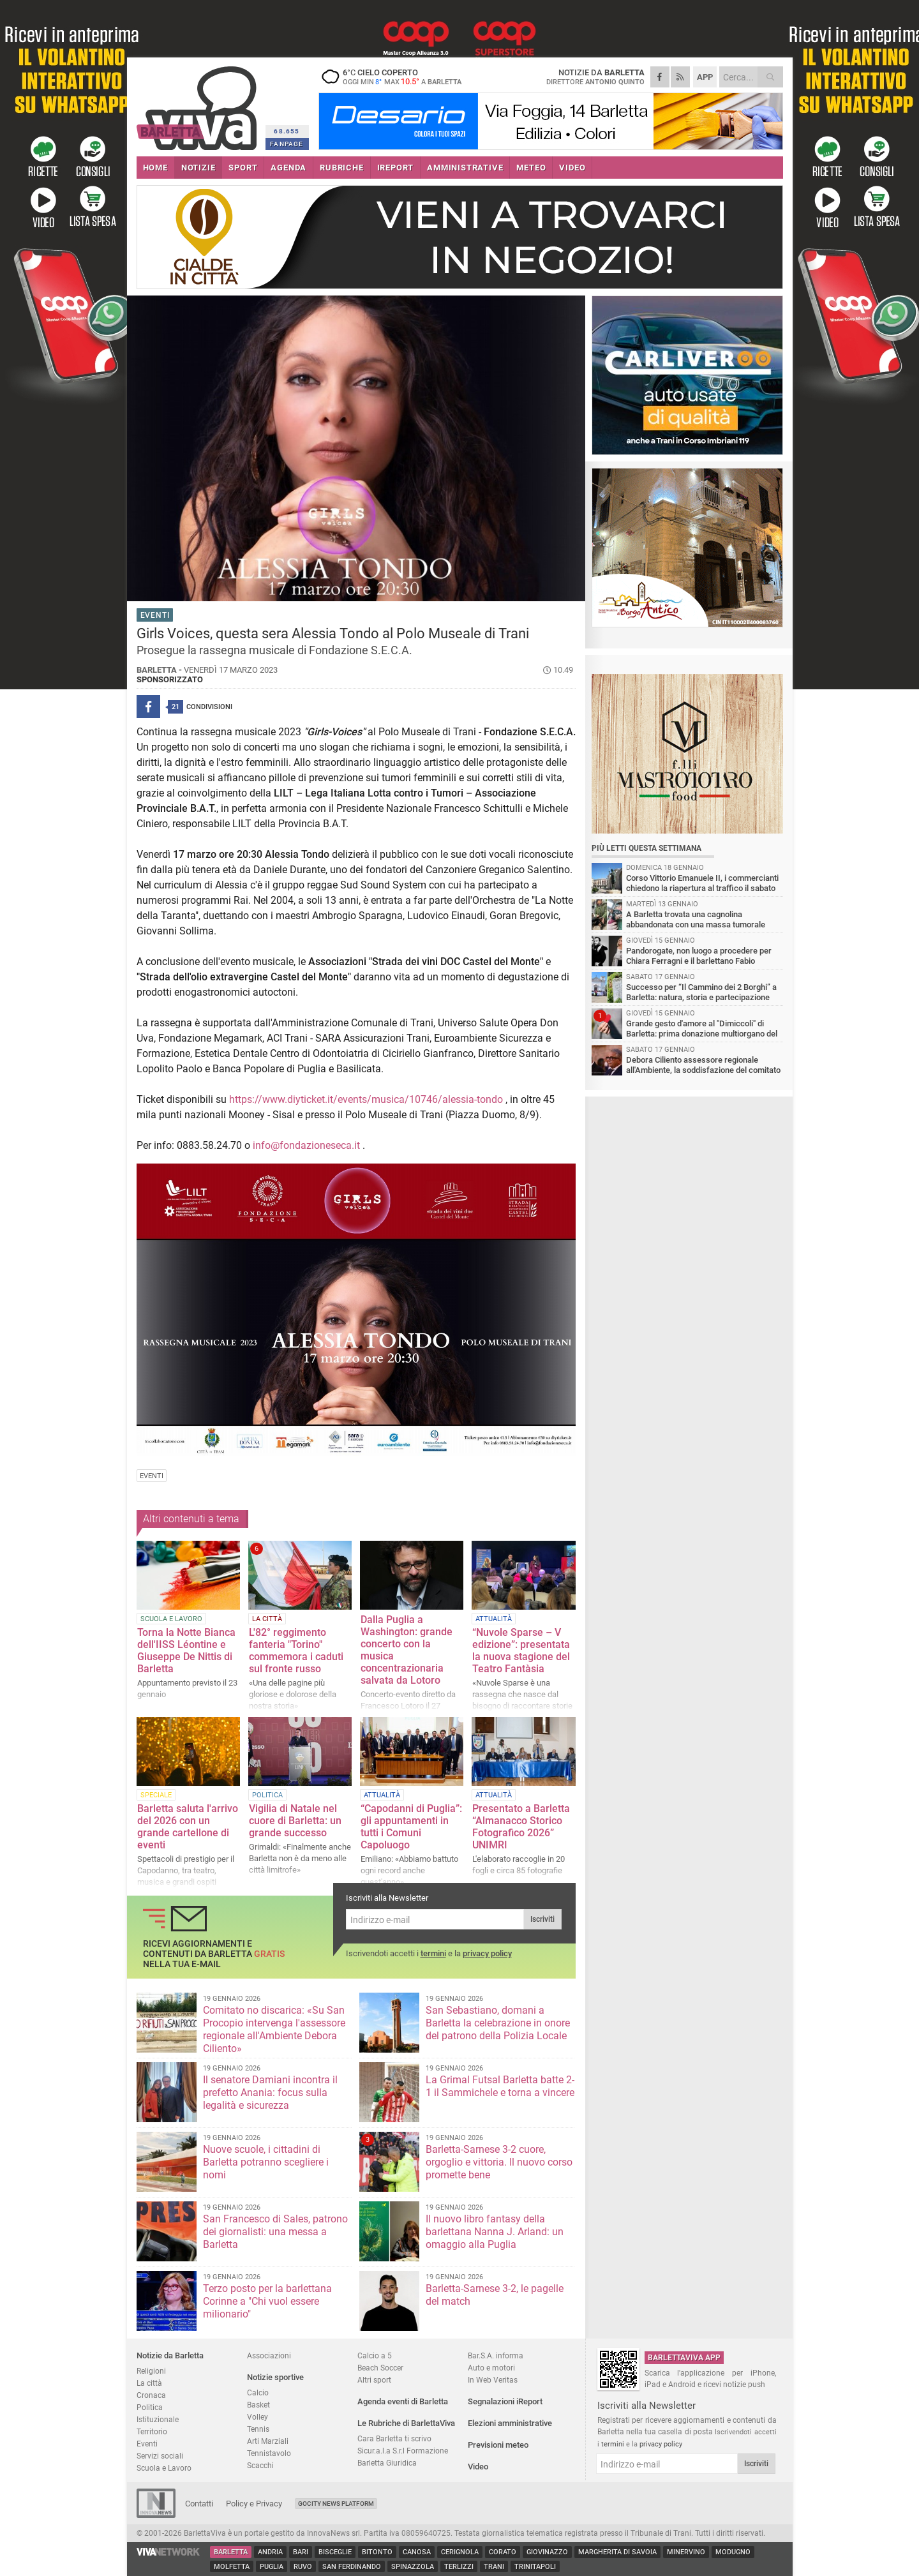 The width and height of the screenshot is (919, 2576). Describe the element at coordinates (374, 2380) in the screenshot. I see `Altri sport` at that location.